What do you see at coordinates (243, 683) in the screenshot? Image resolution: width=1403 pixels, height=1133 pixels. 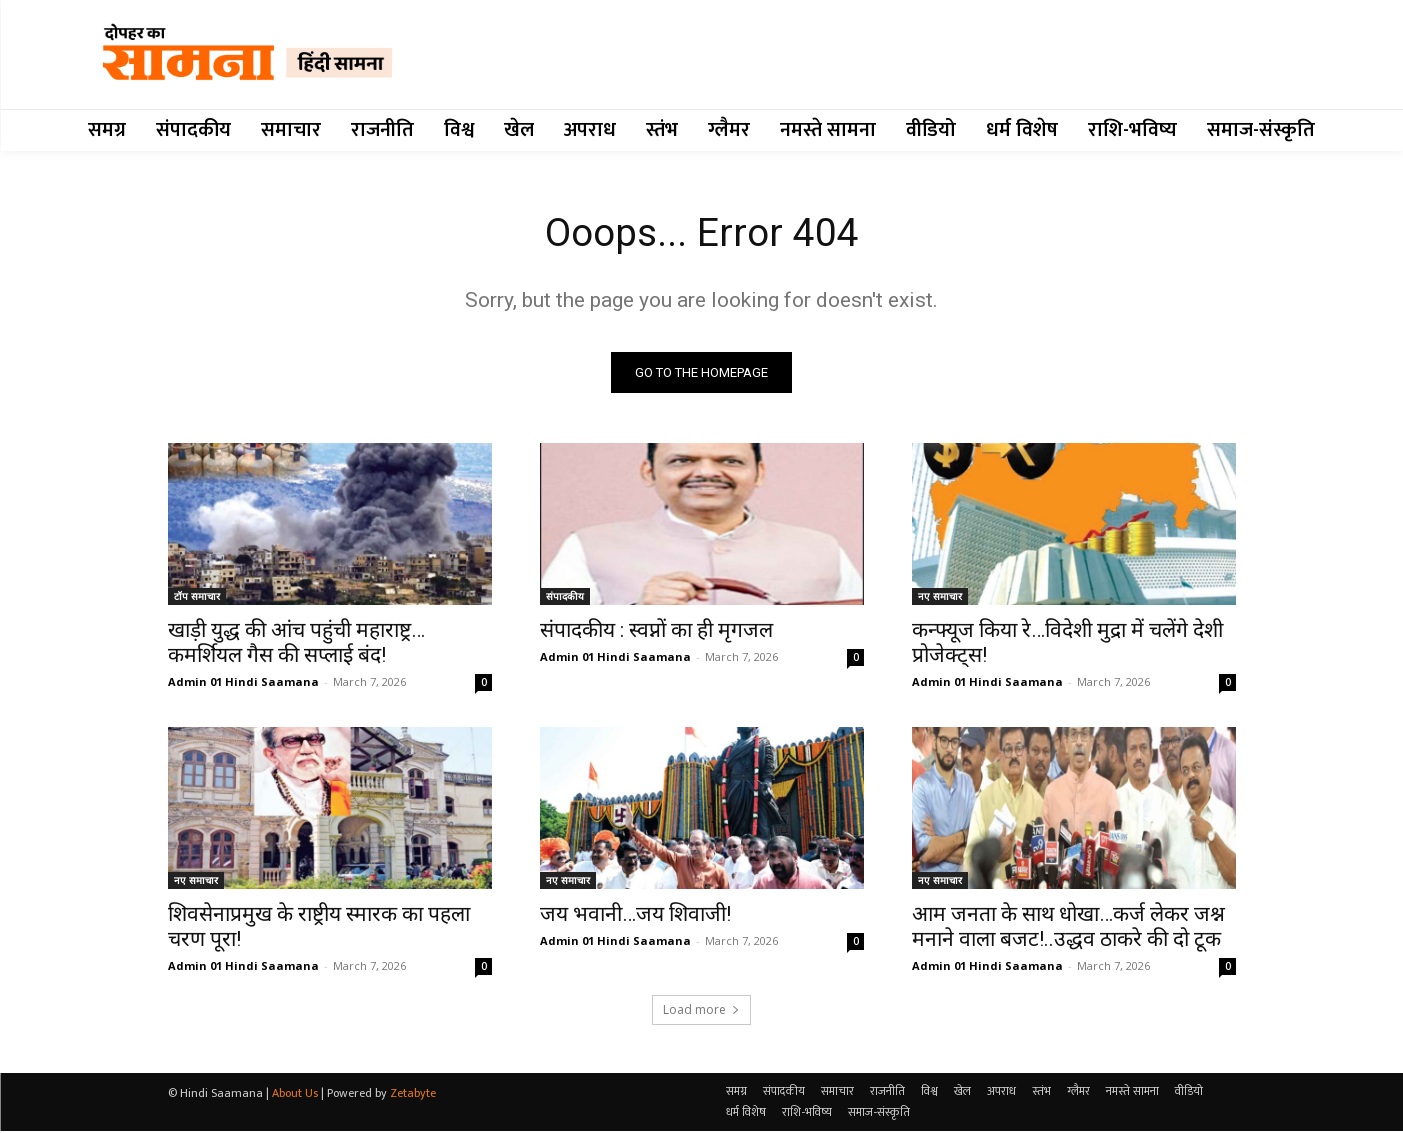 I see `Admin 01 Hindi Saamana` at bounding box center [243, 683].